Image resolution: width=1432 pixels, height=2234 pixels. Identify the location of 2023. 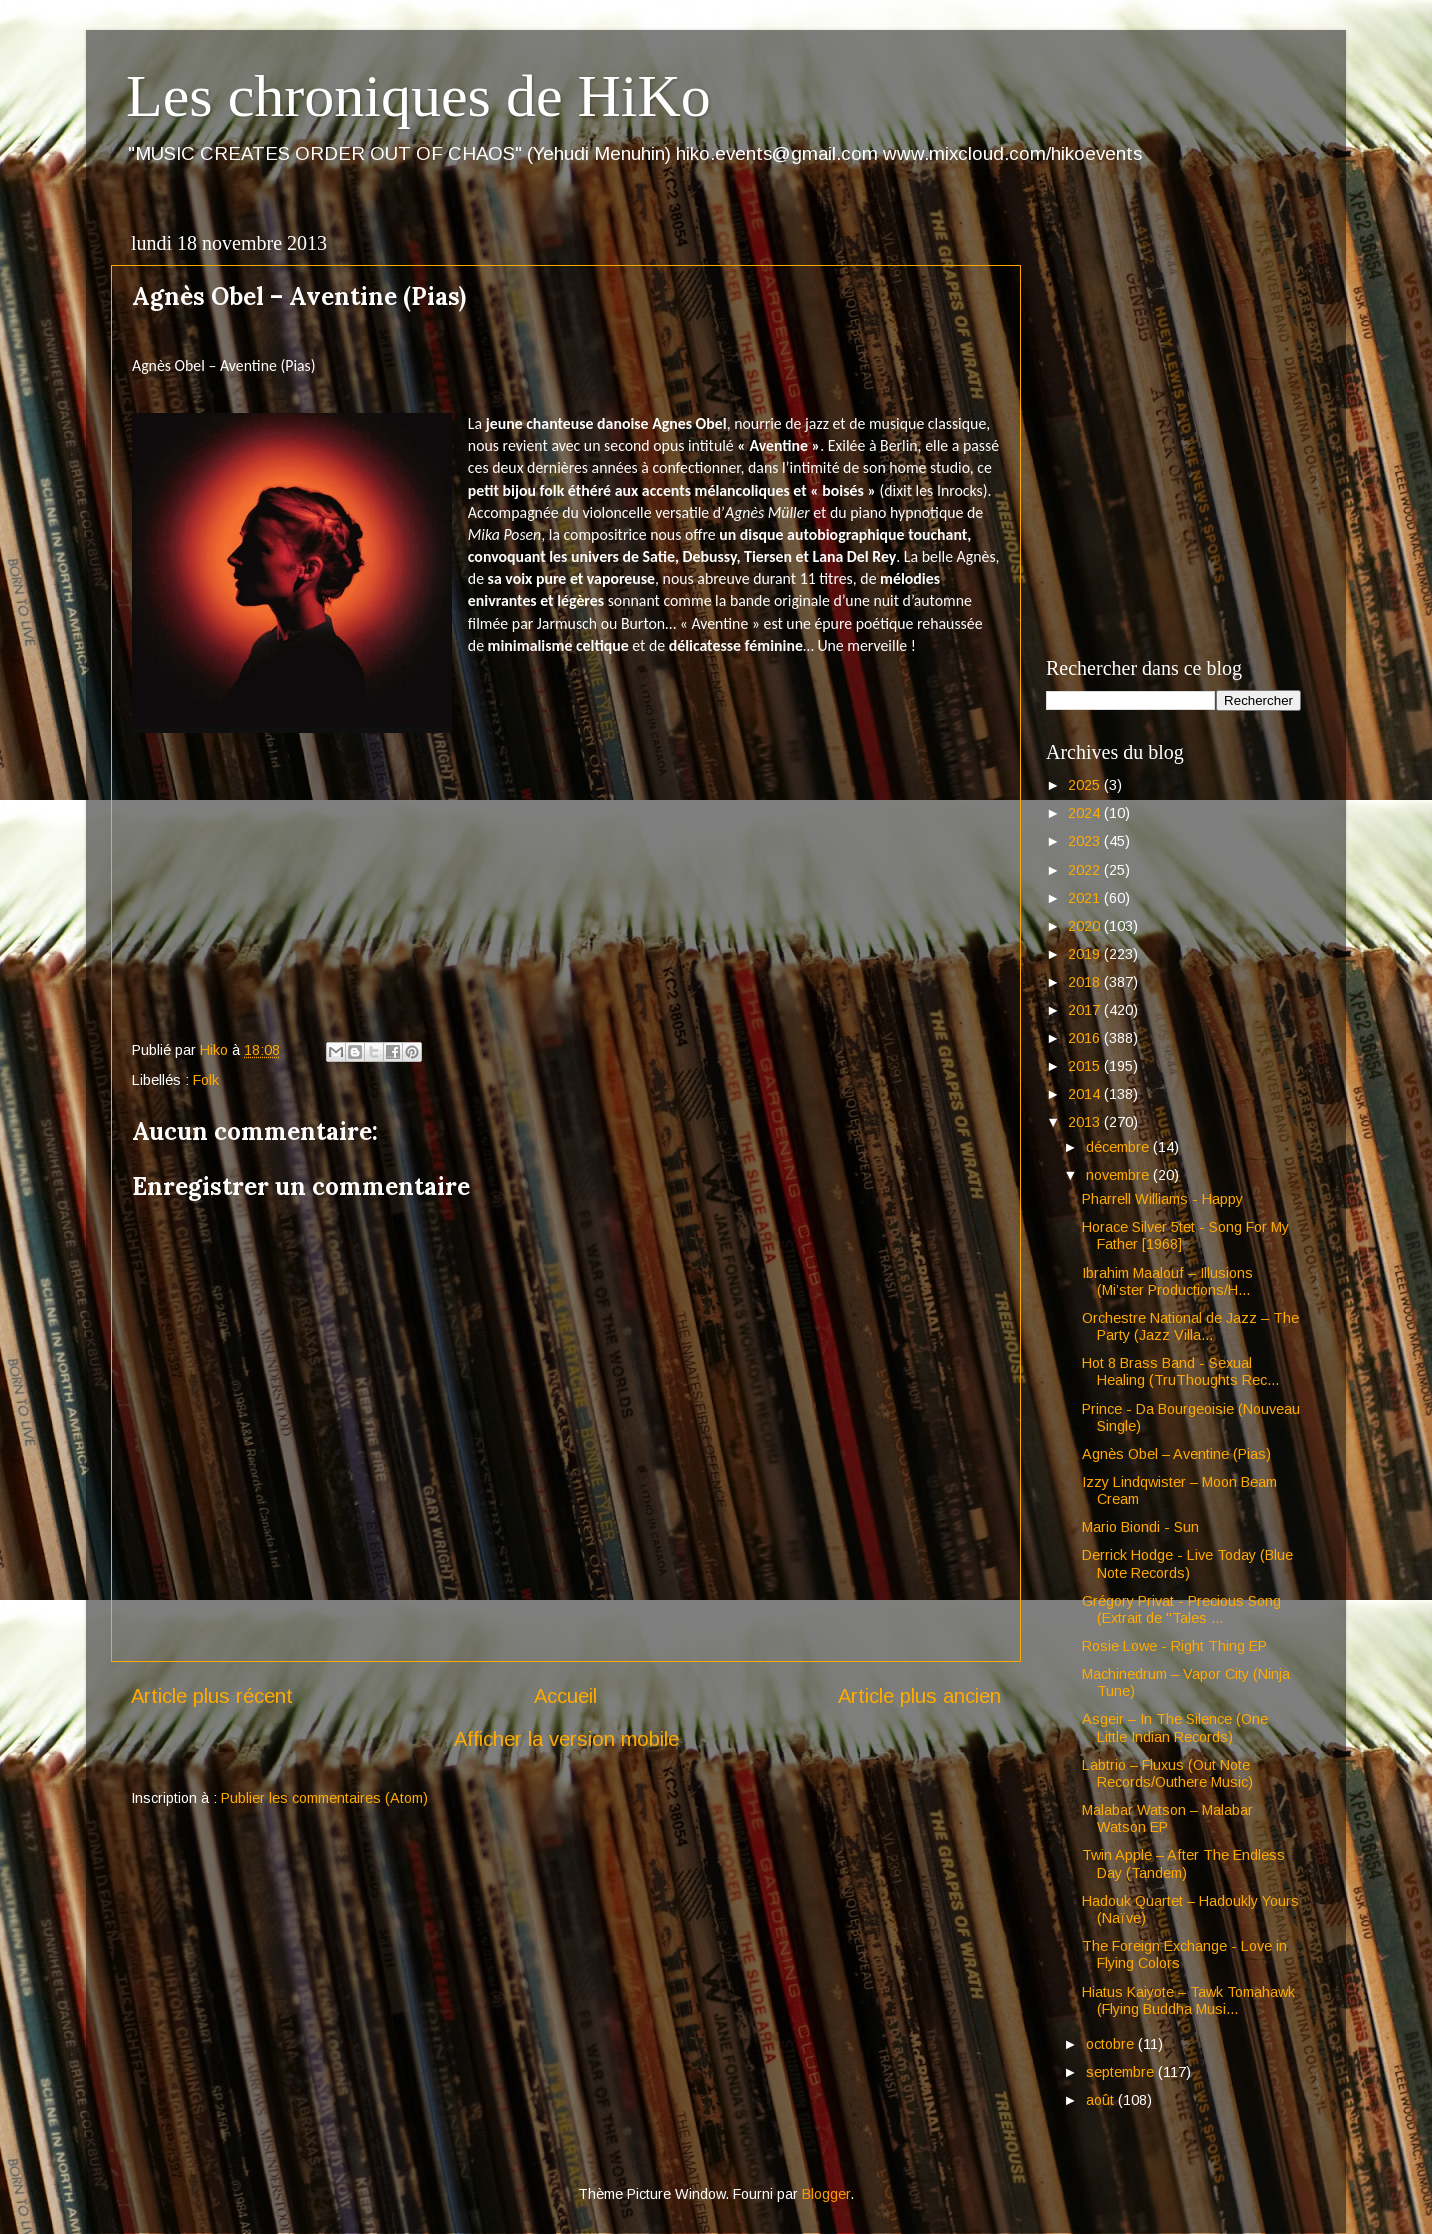
(1086, 841).